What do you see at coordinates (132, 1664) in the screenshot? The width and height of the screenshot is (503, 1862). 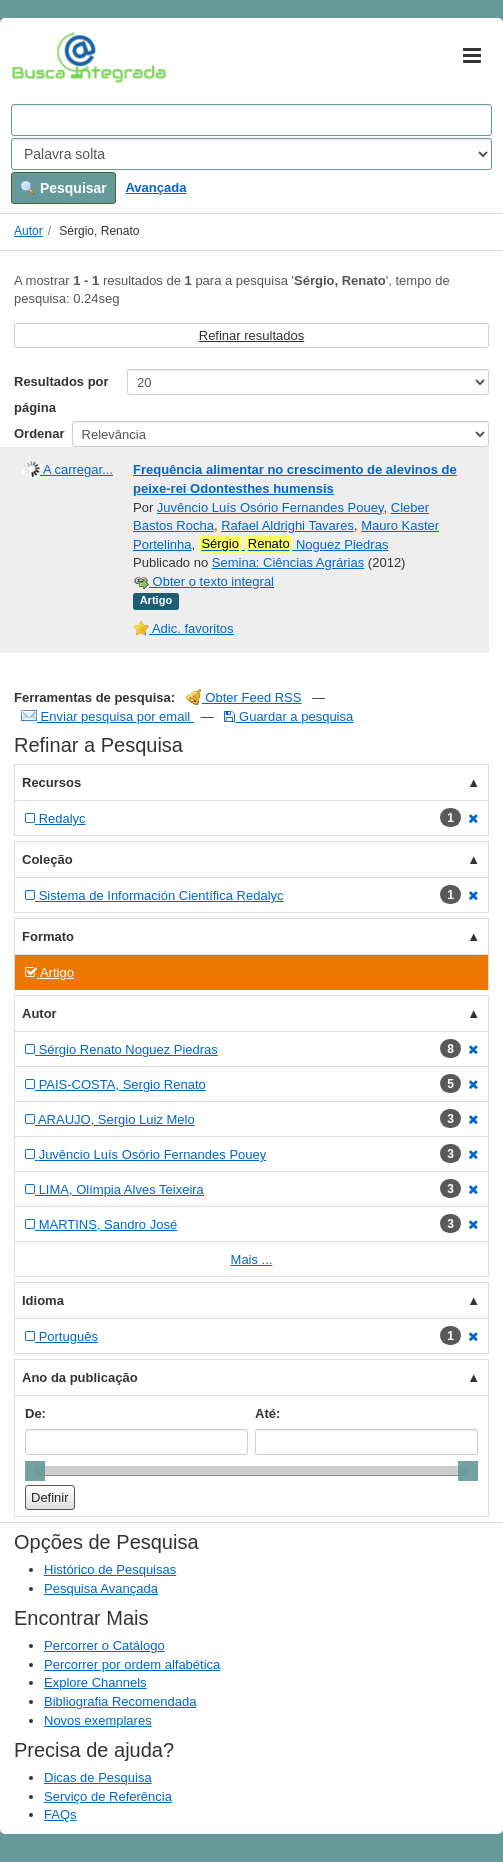 I see `Percorrer por ordem alfabética` at bounding box center [132, 1664].